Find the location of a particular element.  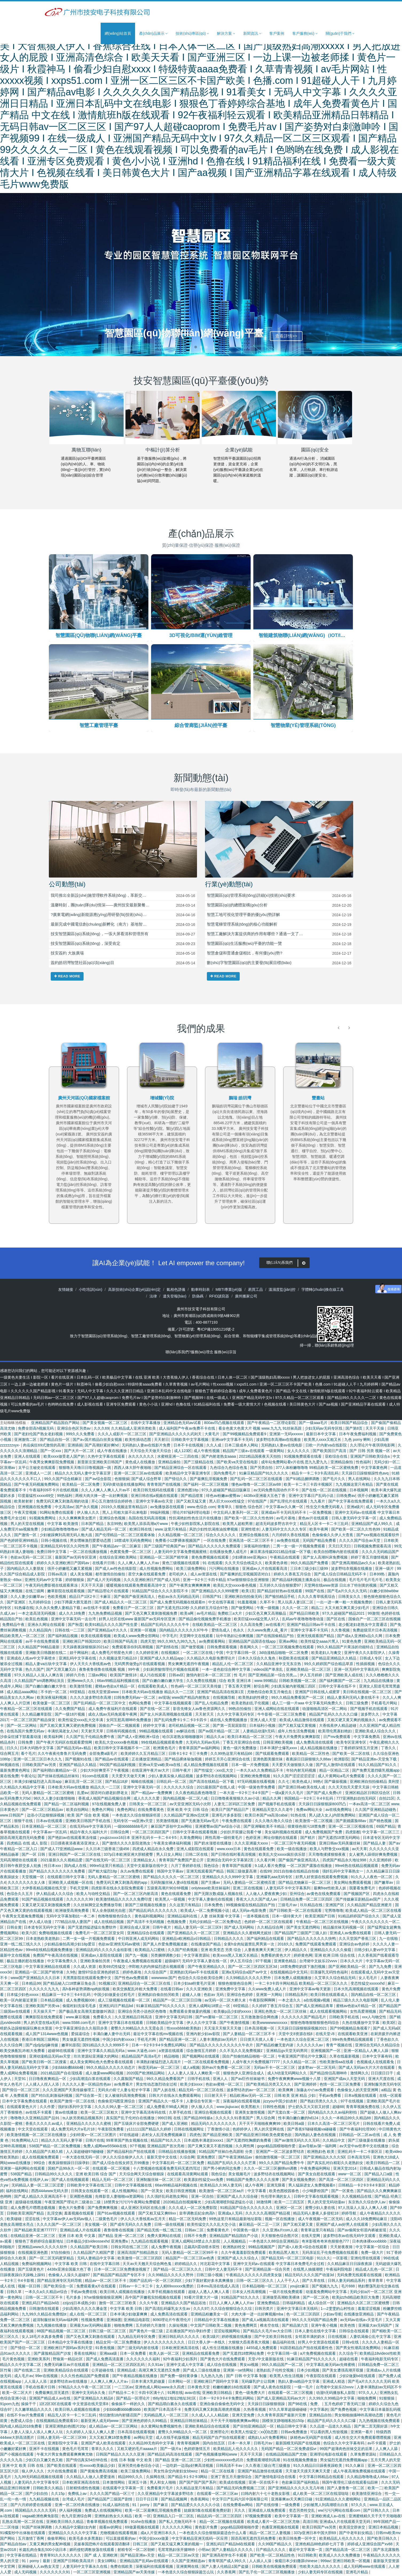

国产精品久久毛片av大全日韩 is located at coordinates (268, 2332).